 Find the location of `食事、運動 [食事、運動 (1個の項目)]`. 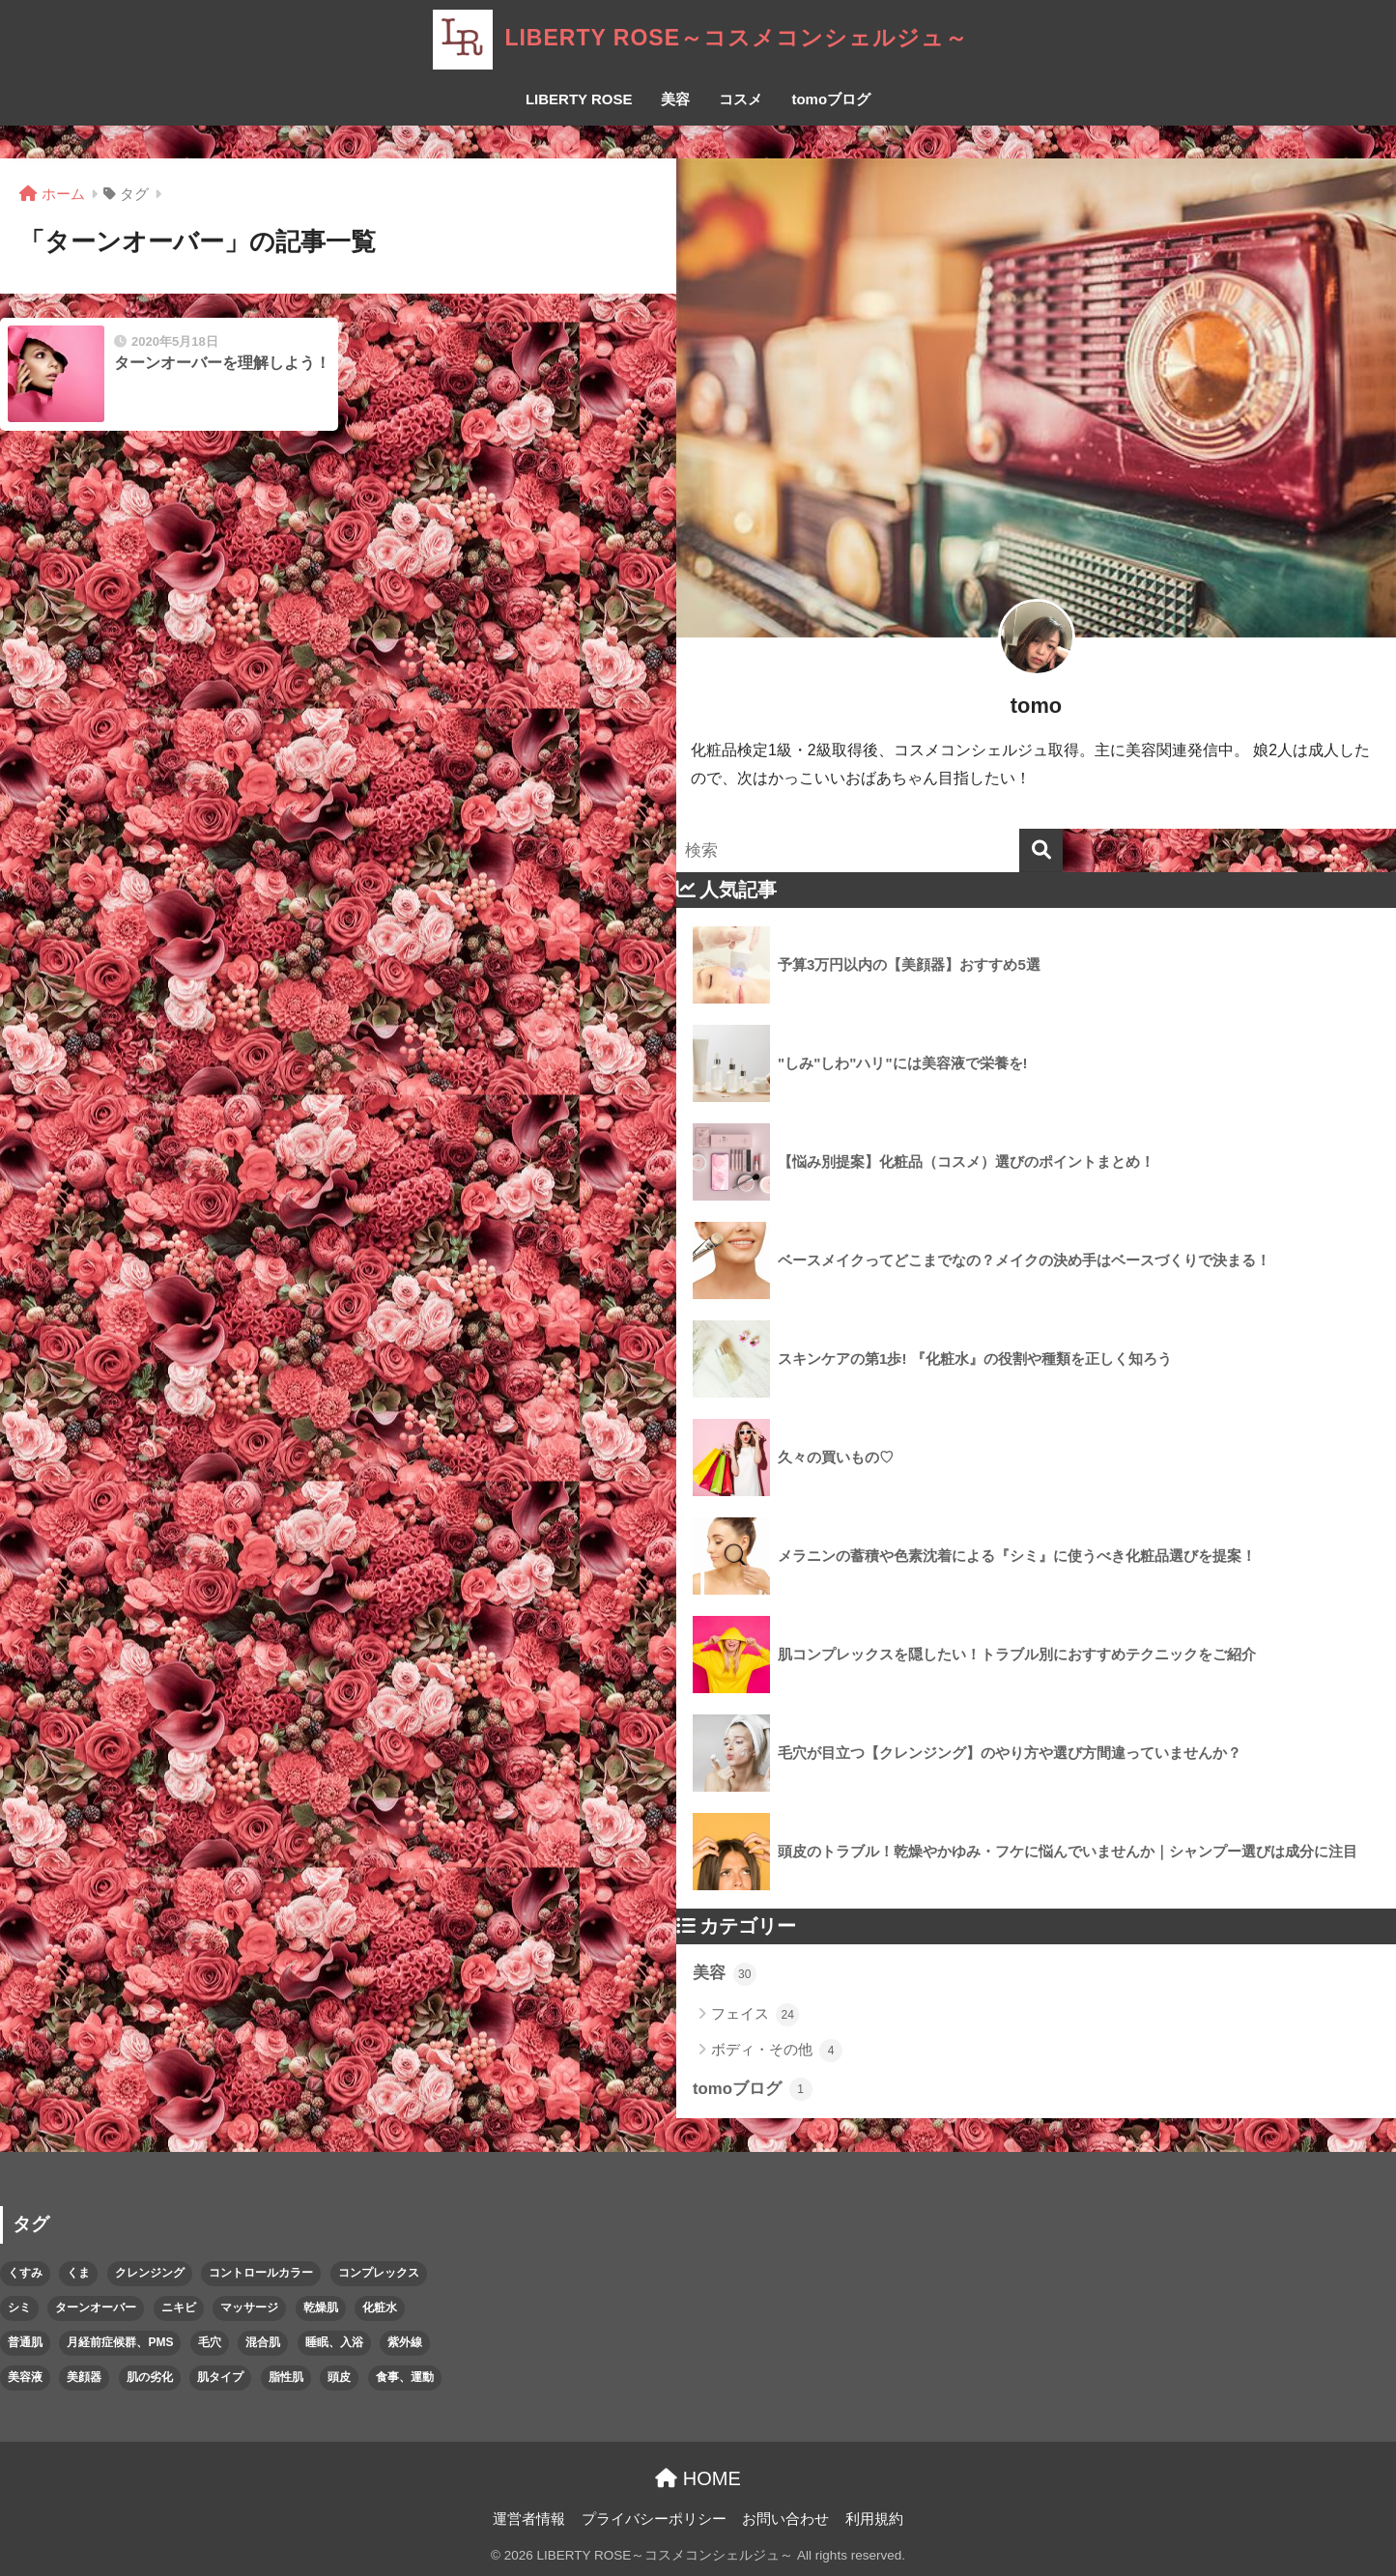

食事、運動 [食事、運動 (1個の項目)] is located at coordinates (405, 2377).